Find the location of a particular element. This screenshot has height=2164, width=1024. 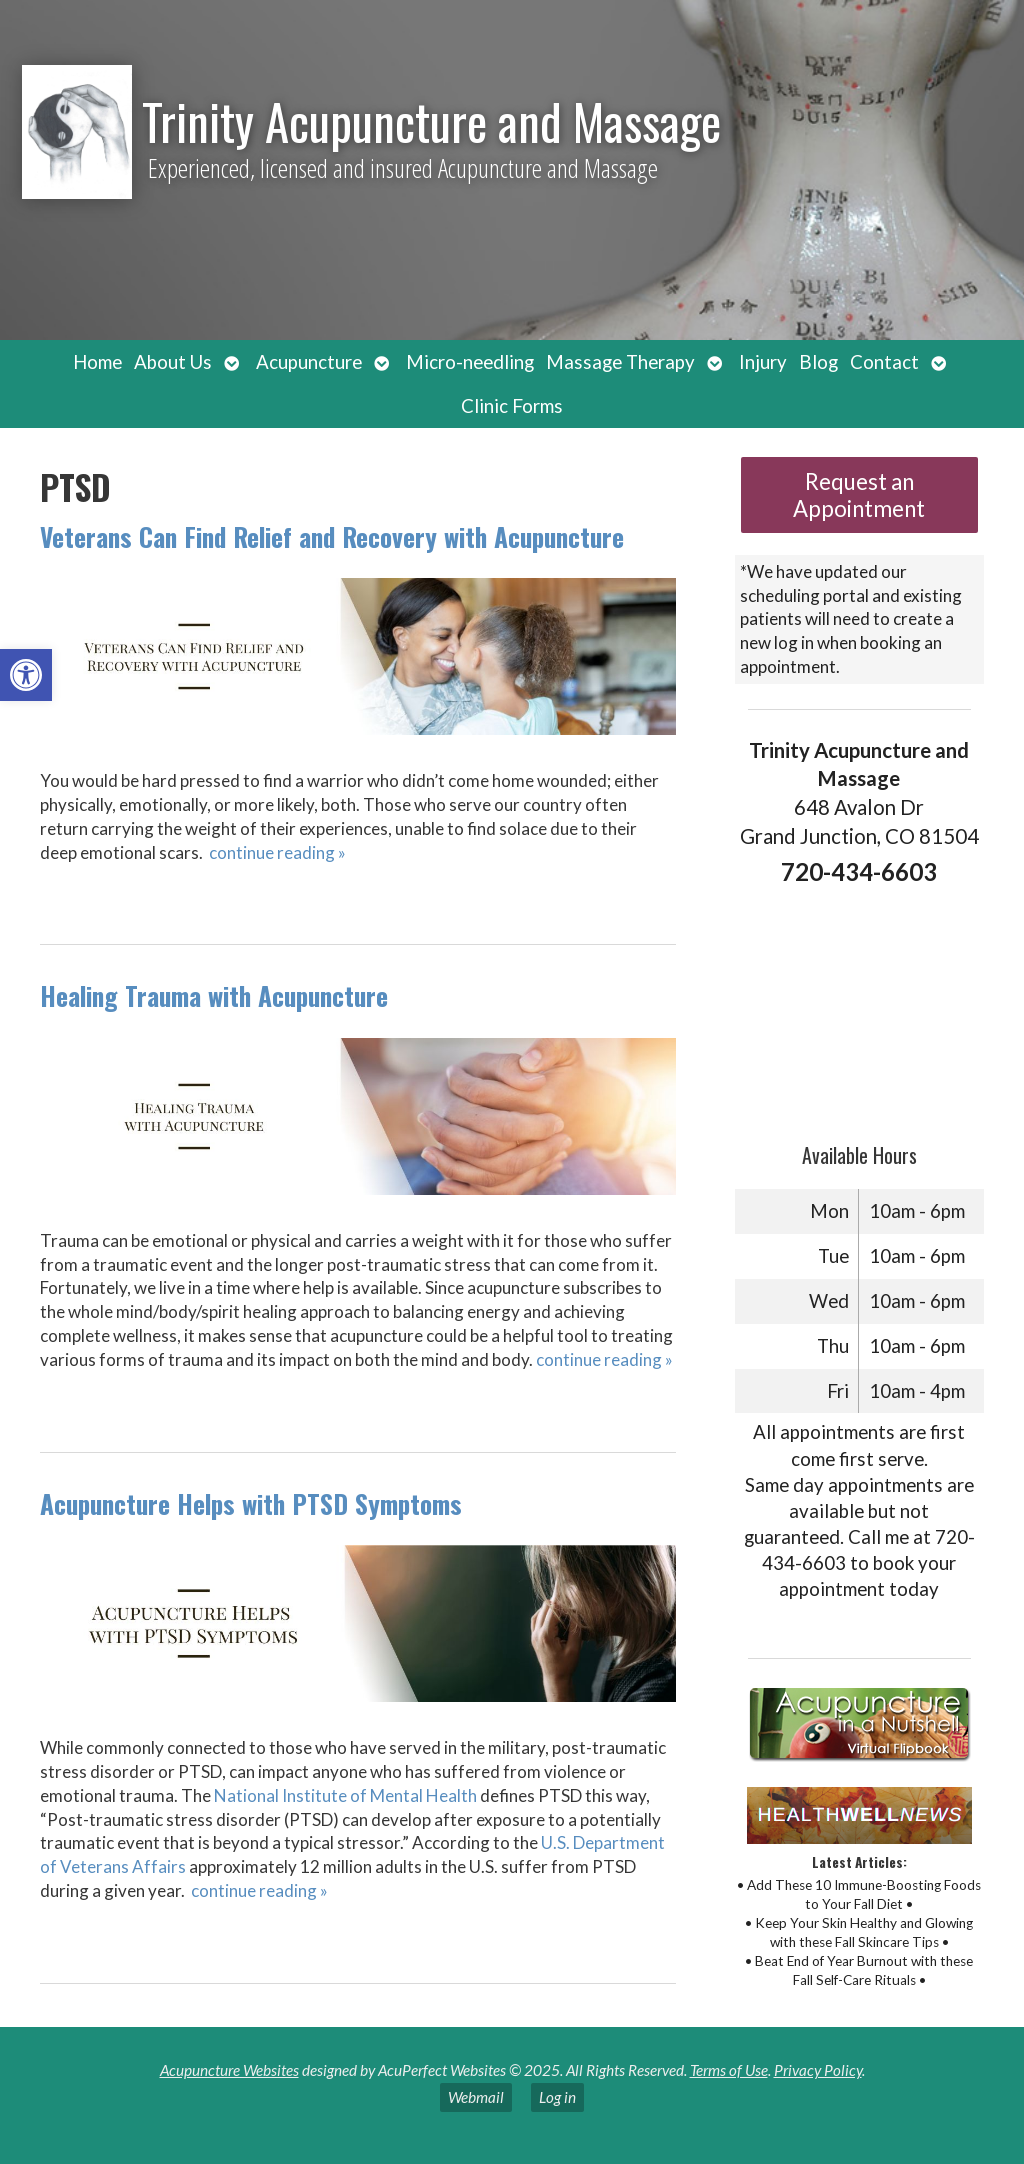

[link] is located at coordinates (26, 675).